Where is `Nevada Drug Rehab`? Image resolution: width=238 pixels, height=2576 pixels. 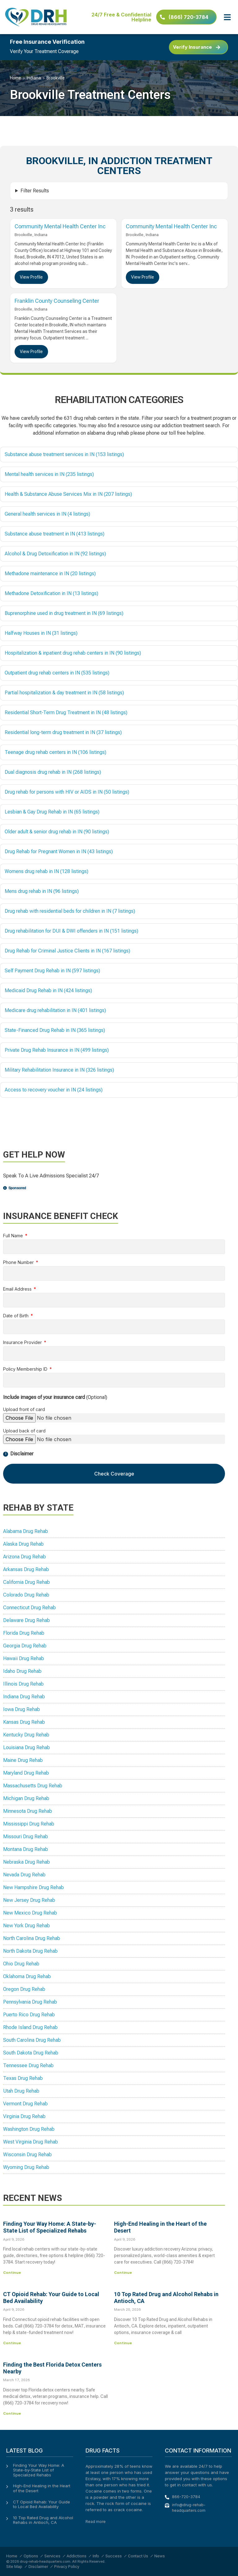
Nevada Drug Rehab is located at coordinates (24, 1875).